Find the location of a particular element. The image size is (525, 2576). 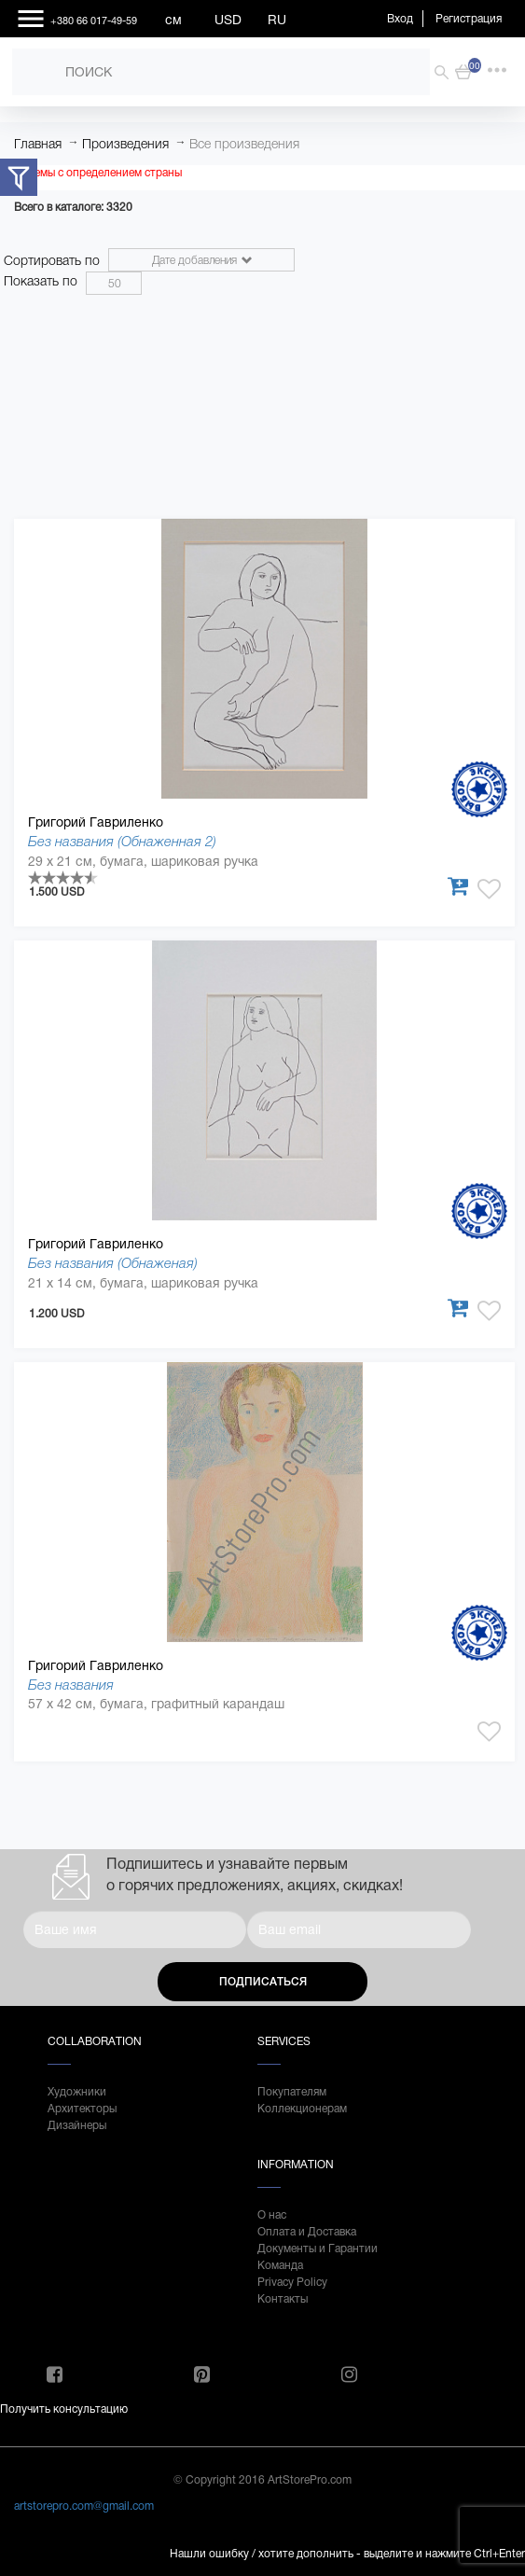

Без названия is located at coordinates (71, 1684).